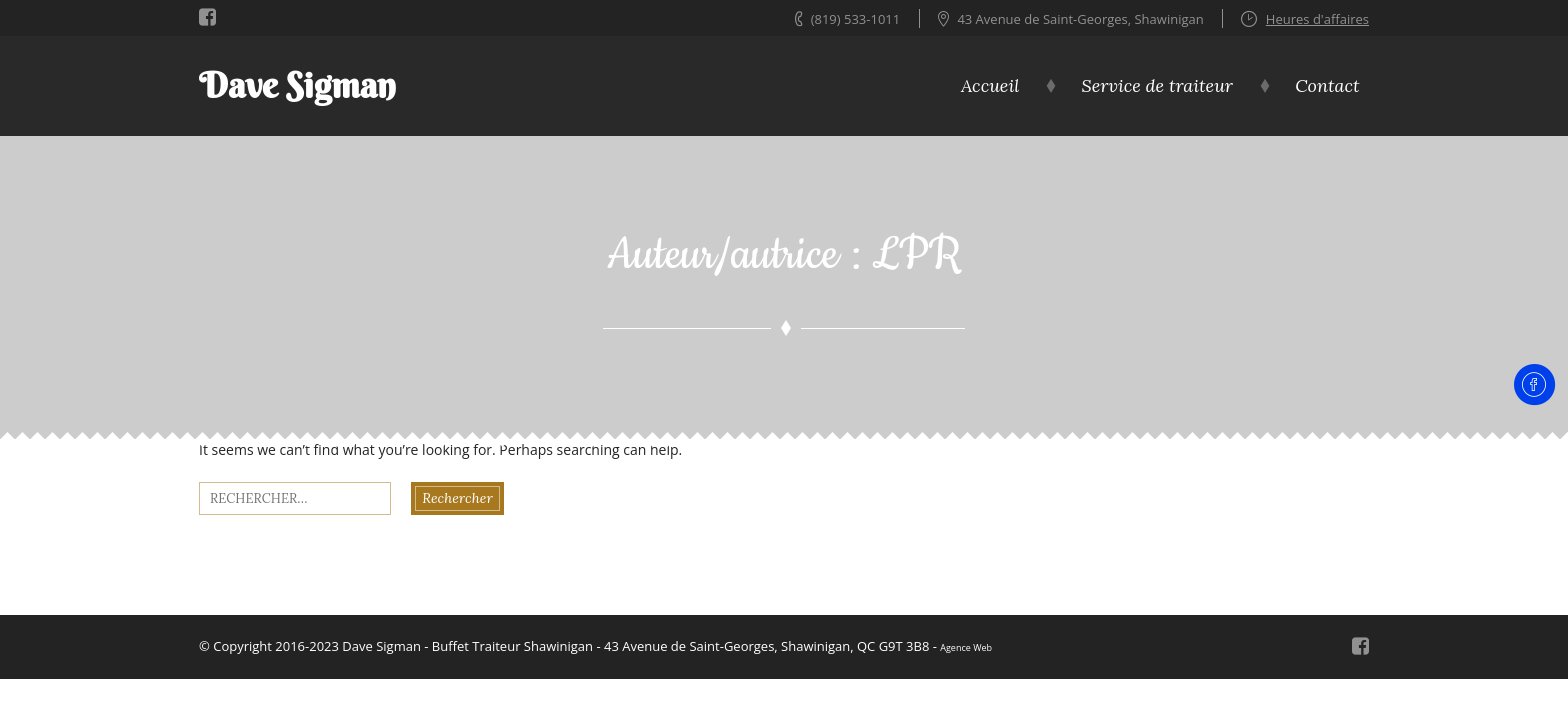 Image resolution: width=1568 pixels, height=720 pixels. I want to click on Dave Sigman, so click(297, 85).